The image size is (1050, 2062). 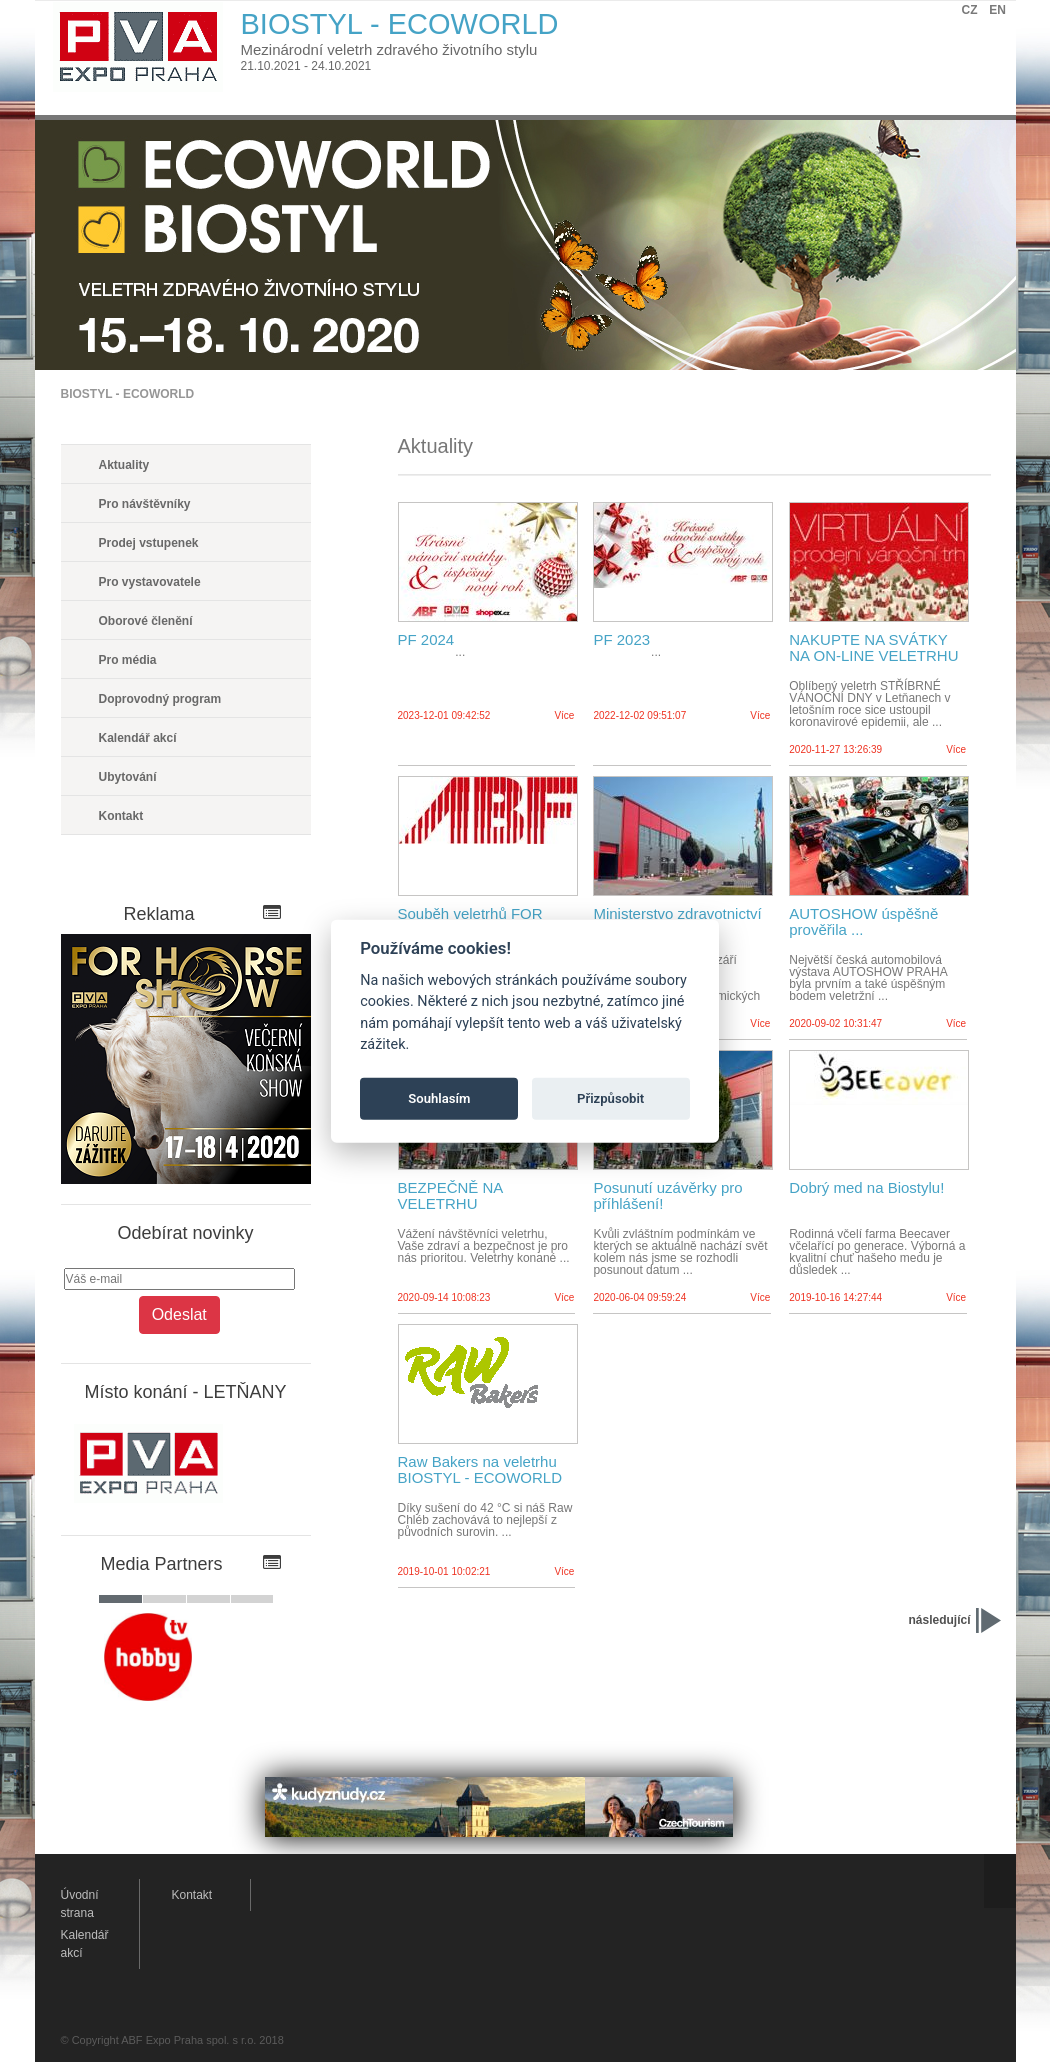 What do you see at coordinates (621, 640) in the screenshot?
I see `PF 2023` at bounding box center [621, 640].